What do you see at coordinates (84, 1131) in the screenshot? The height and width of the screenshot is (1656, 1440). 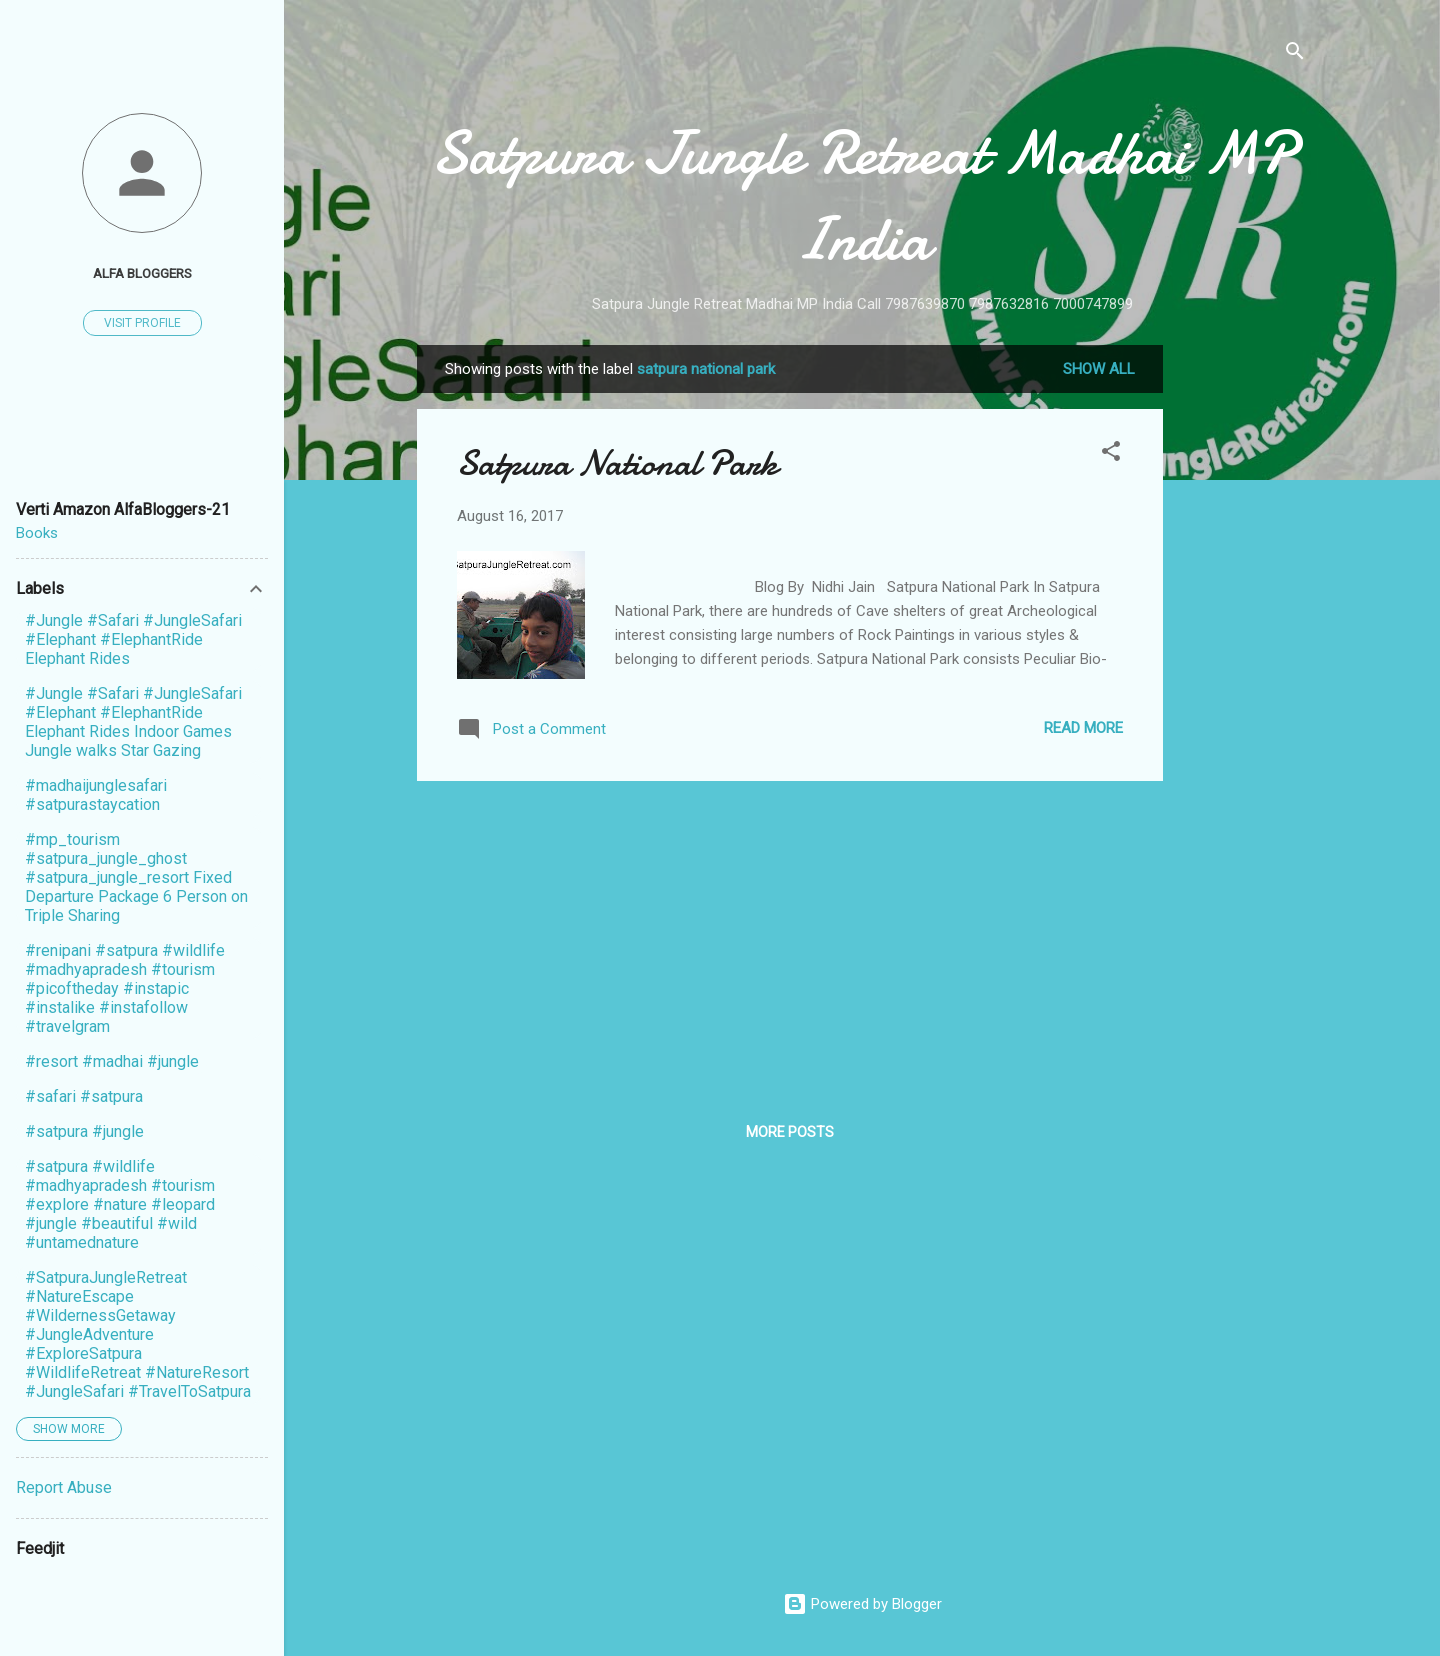 I see `#satpura #jungle` at bounding box center [84, 1131].